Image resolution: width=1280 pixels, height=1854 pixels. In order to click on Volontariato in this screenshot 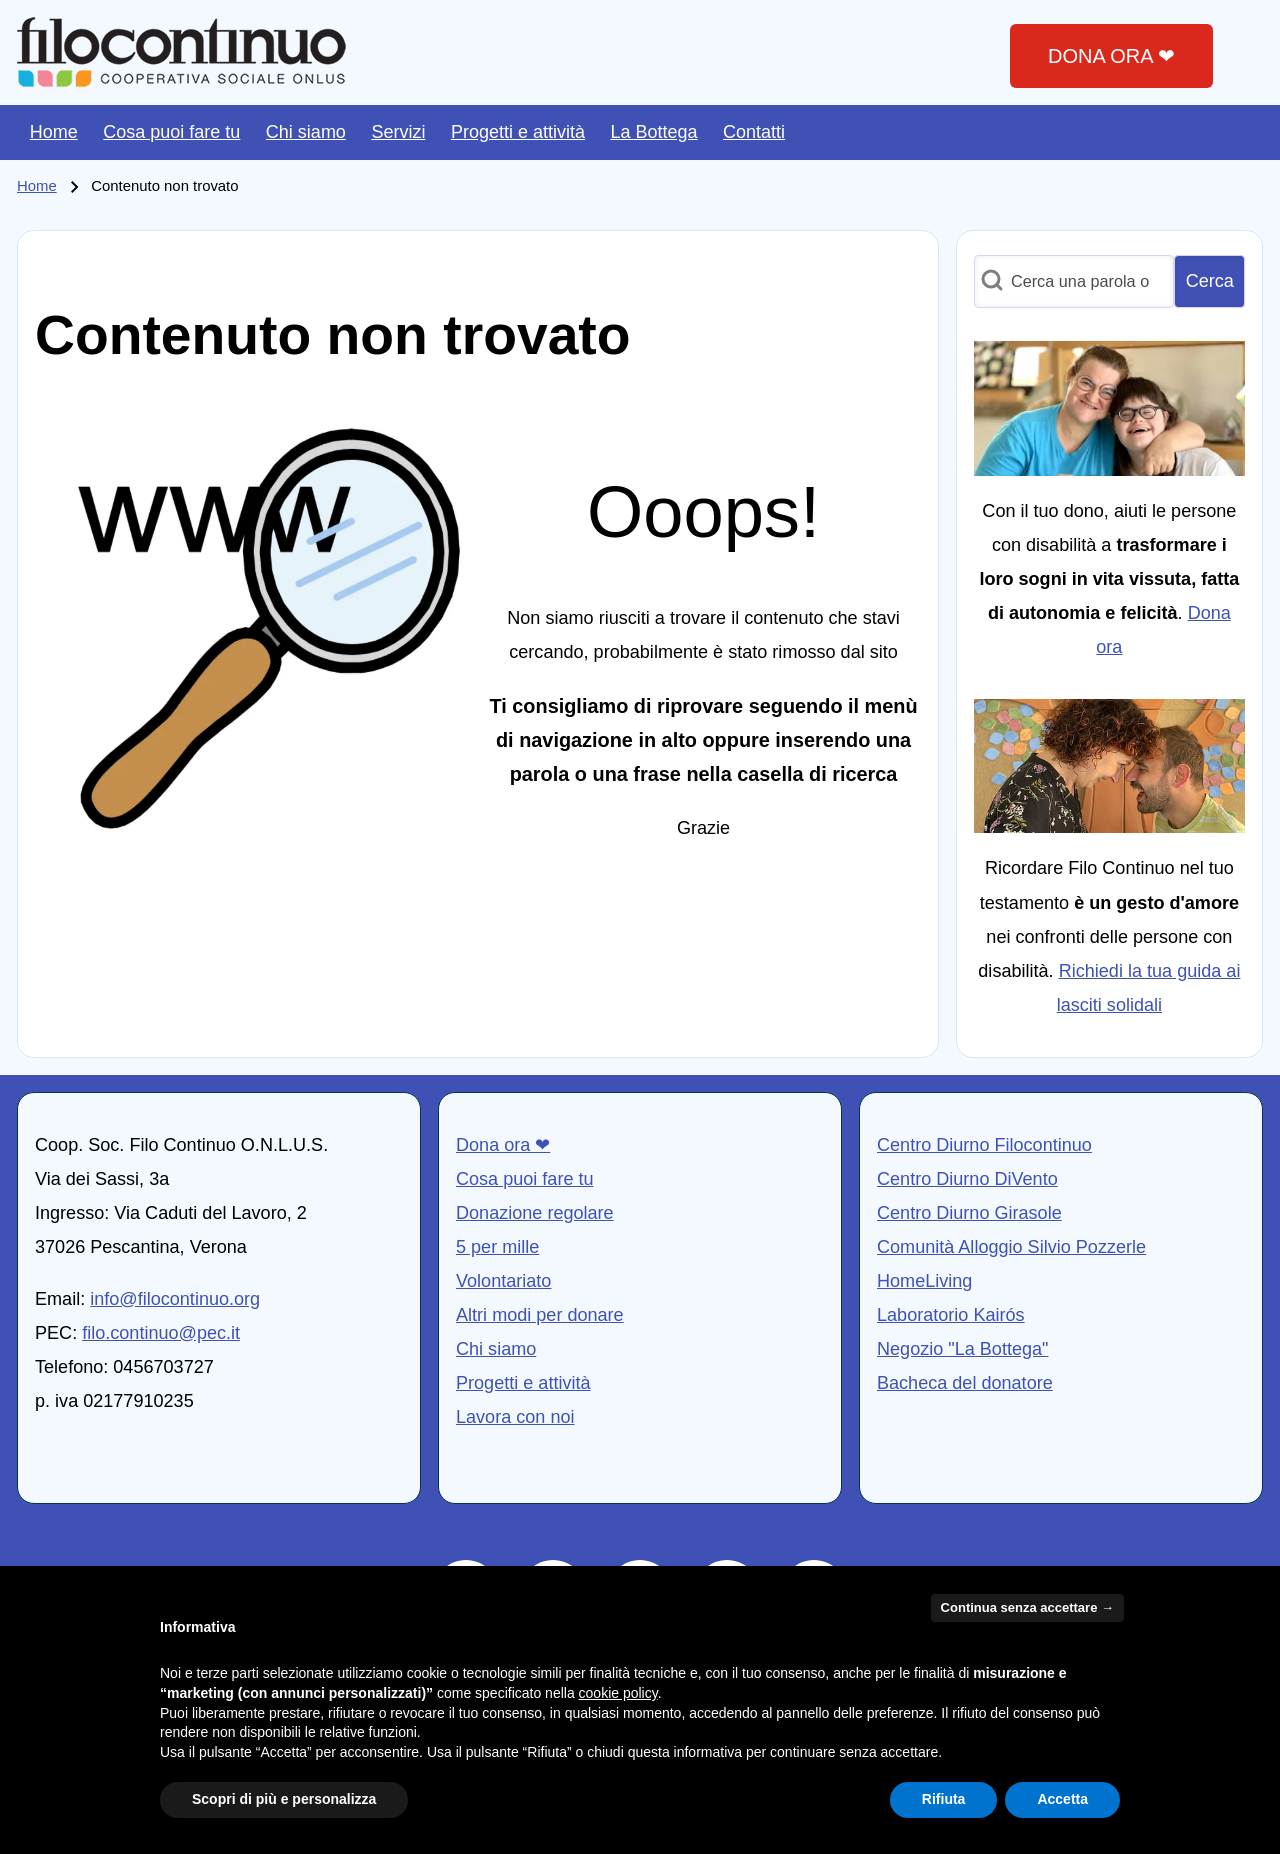, I will do `click(503, 1281)`.